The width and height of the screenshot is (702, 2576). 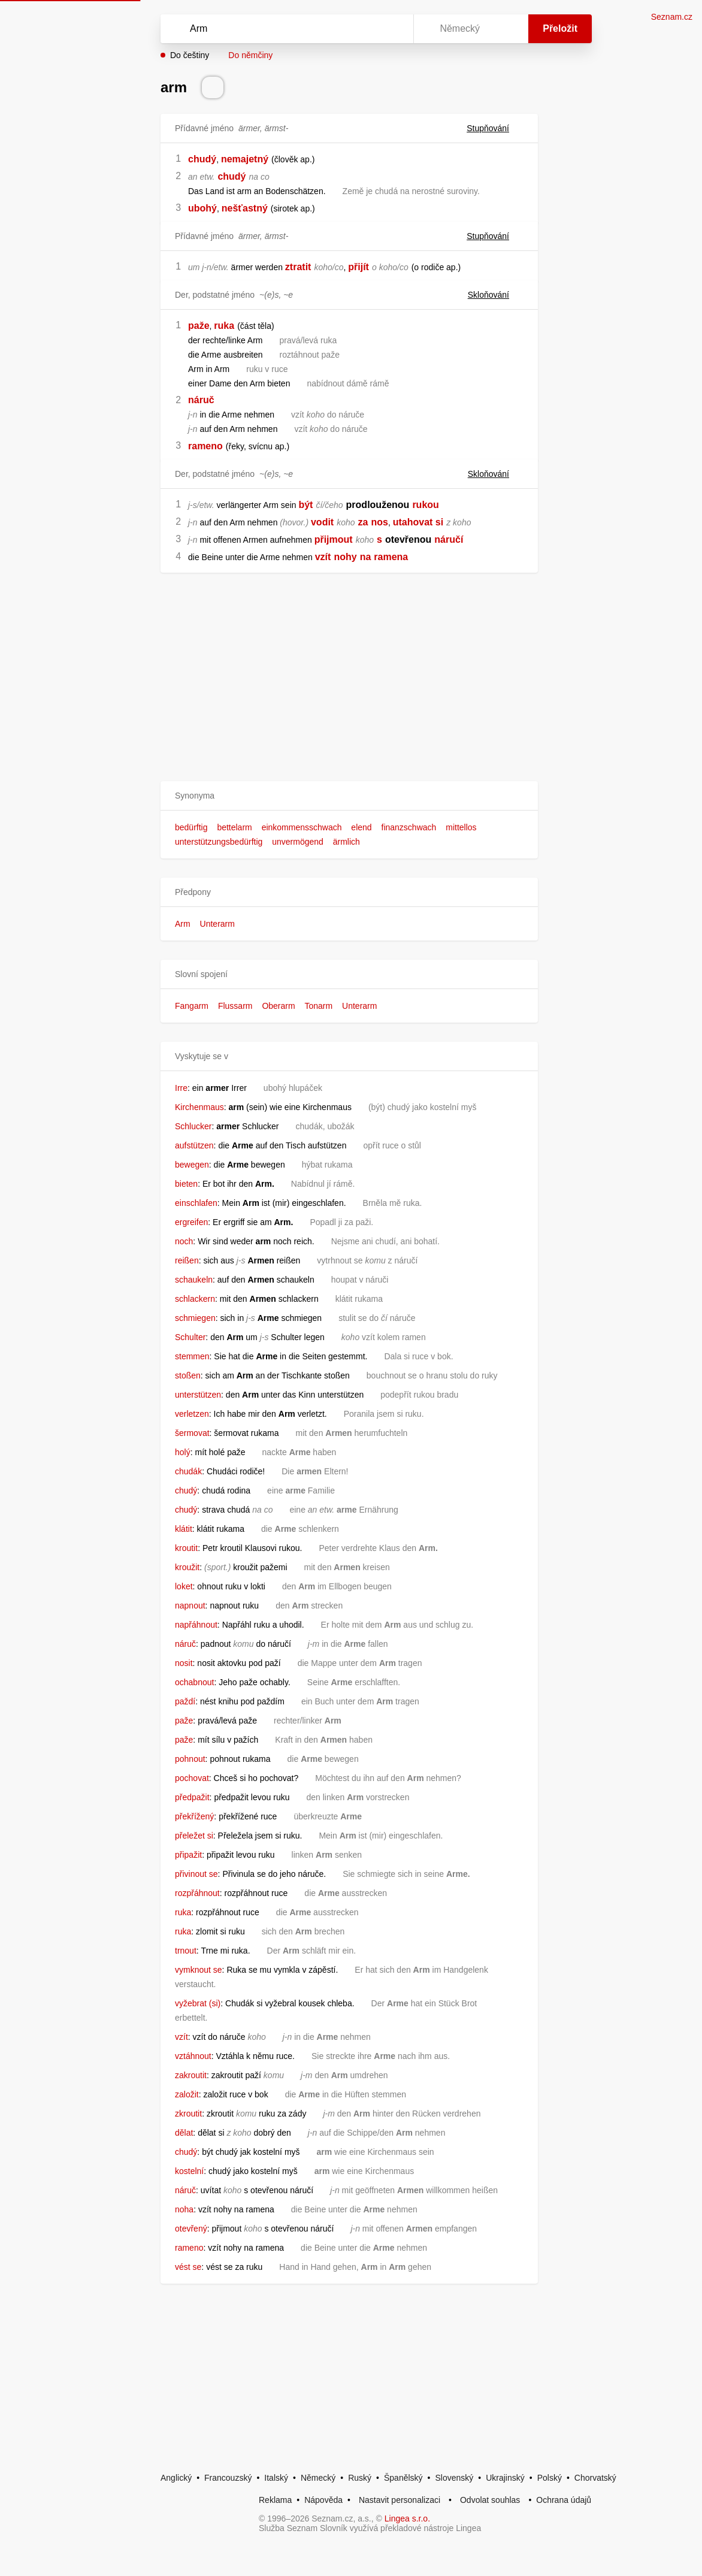 I want to click on noha, so click(x=184, y=2209).